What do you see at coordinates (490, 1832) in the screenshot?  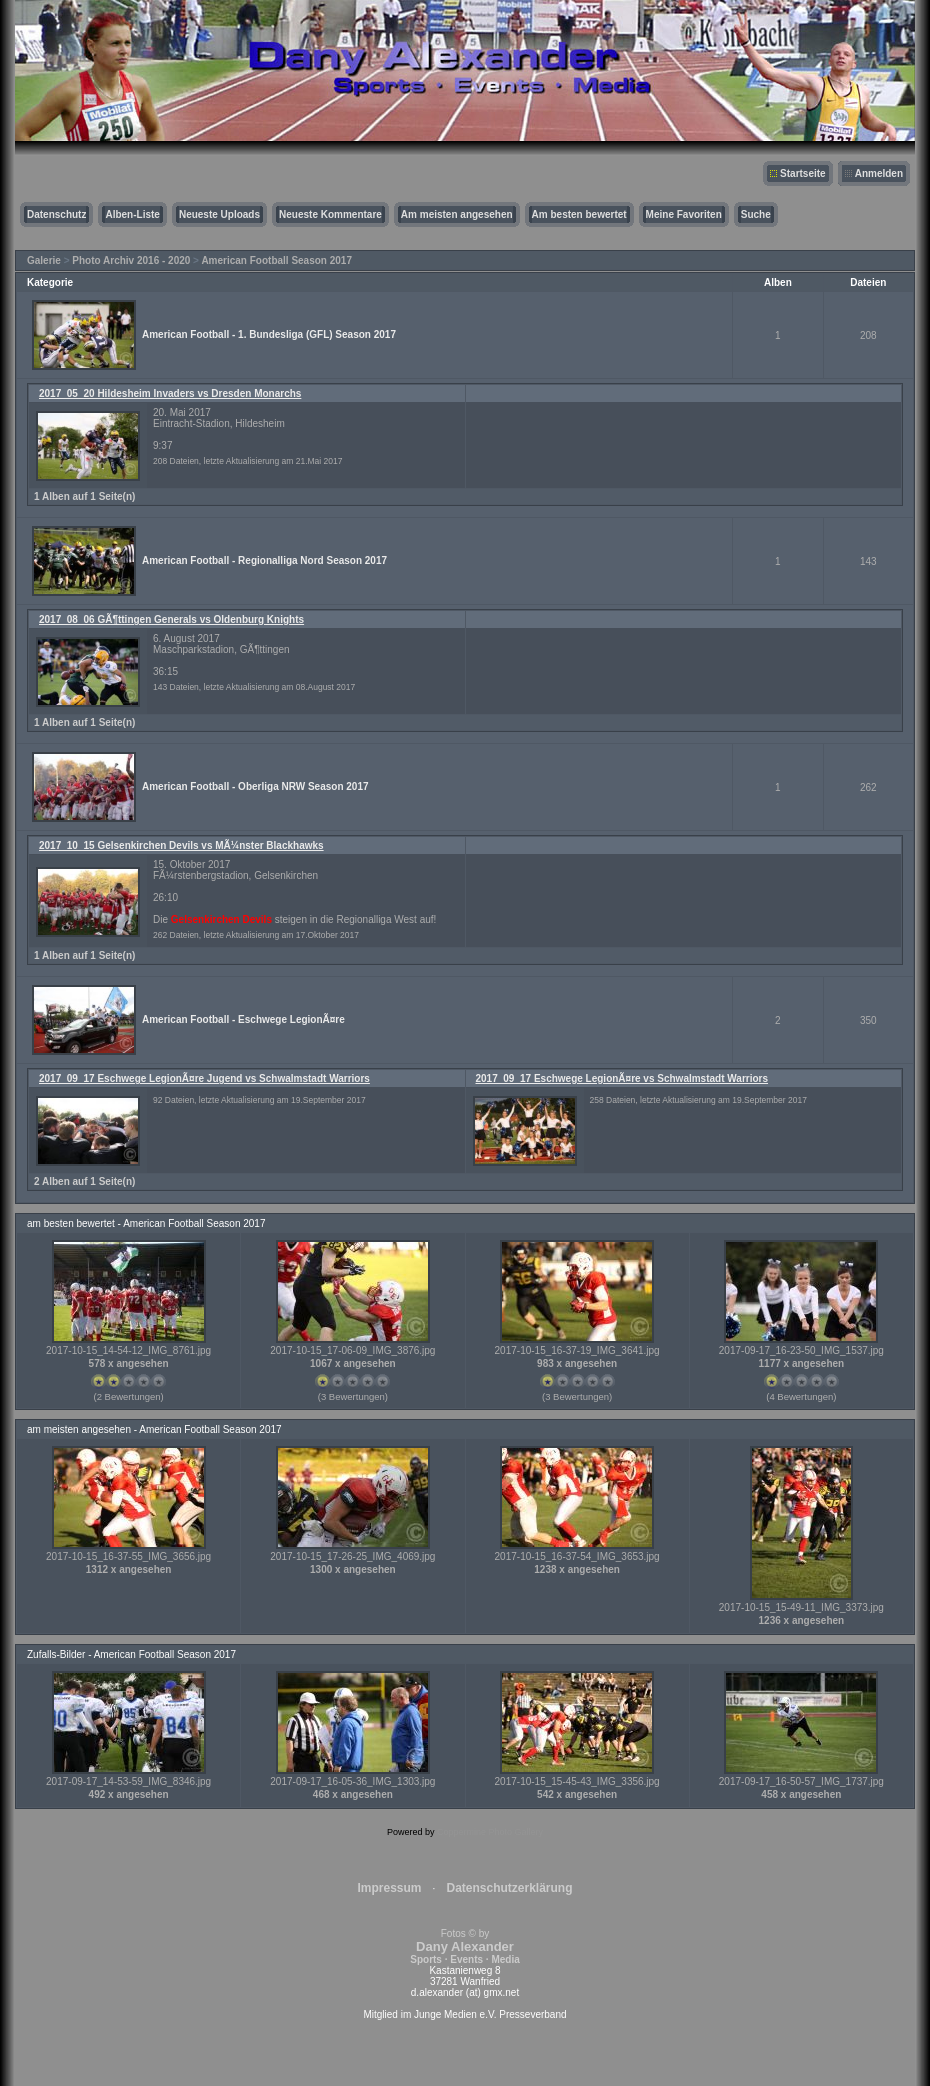 I see `Coppermine Photo Gallery` at bounding box center [490, 1832].